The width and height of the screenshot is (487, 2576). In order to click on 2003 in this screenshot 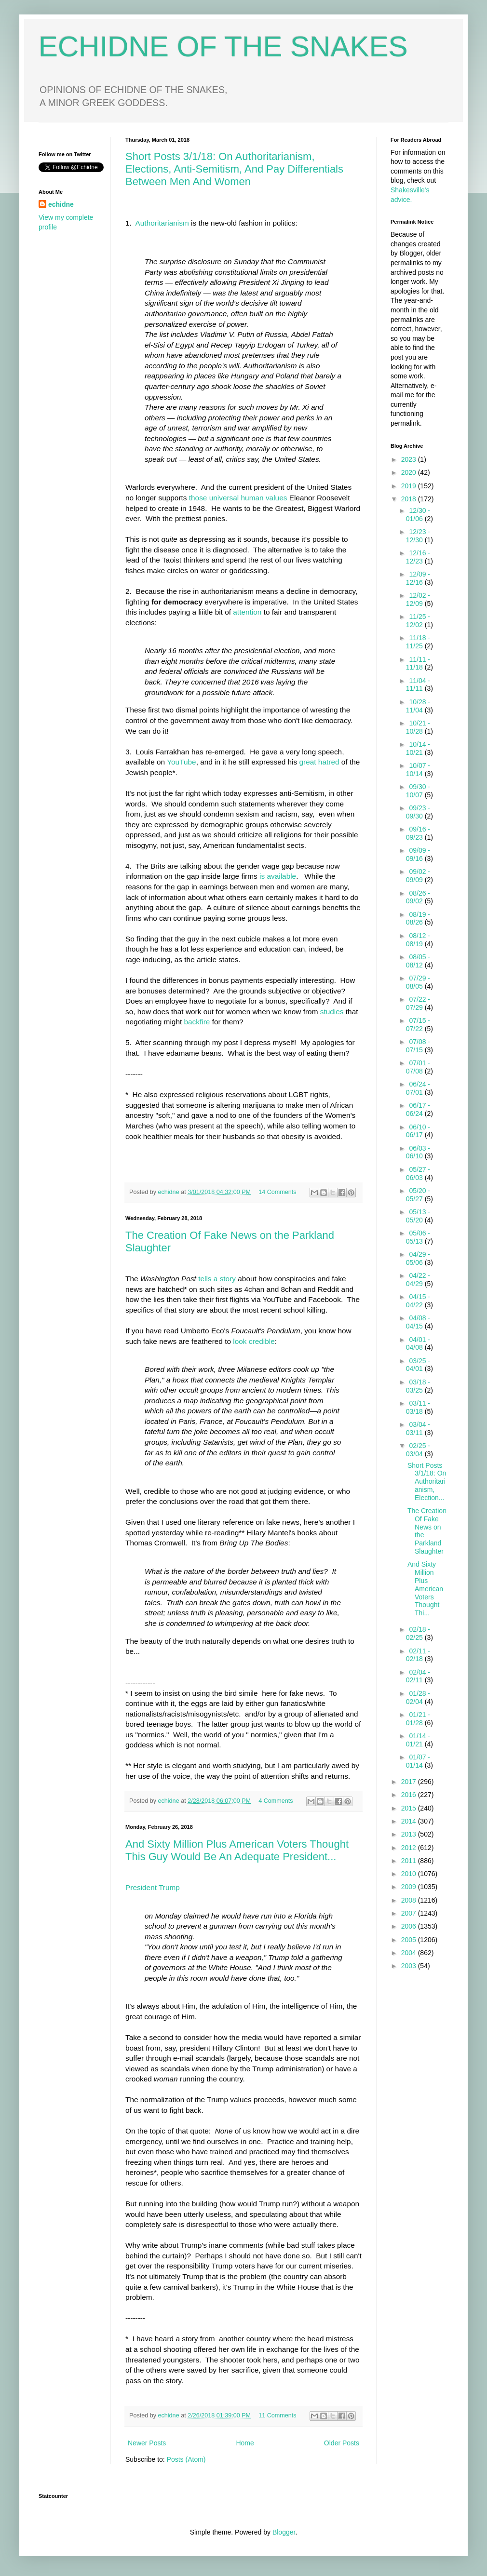, I will do `click(409, 1966)`.